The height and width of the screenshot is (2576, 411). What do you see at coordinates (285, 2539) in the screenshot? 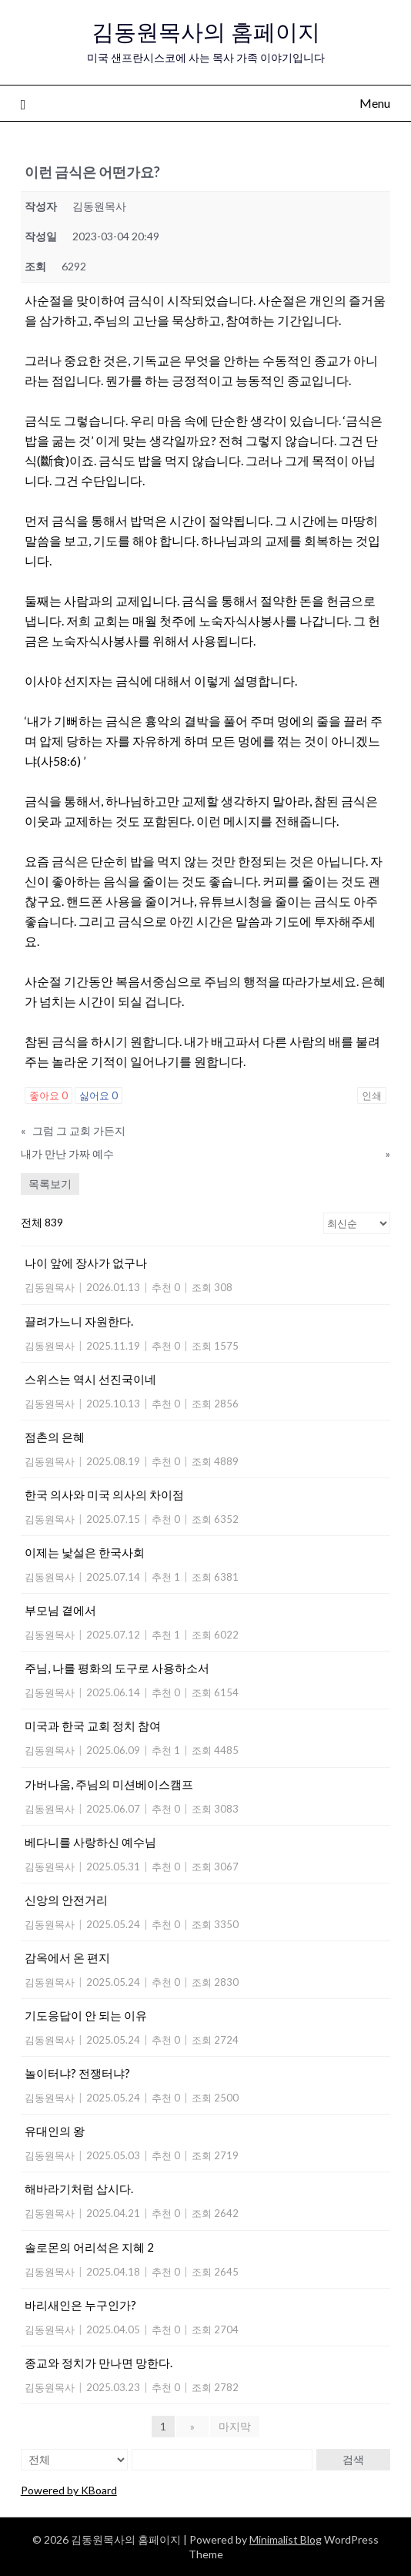
I see `Minimalist Blog` at bounding box center [285, 2539].